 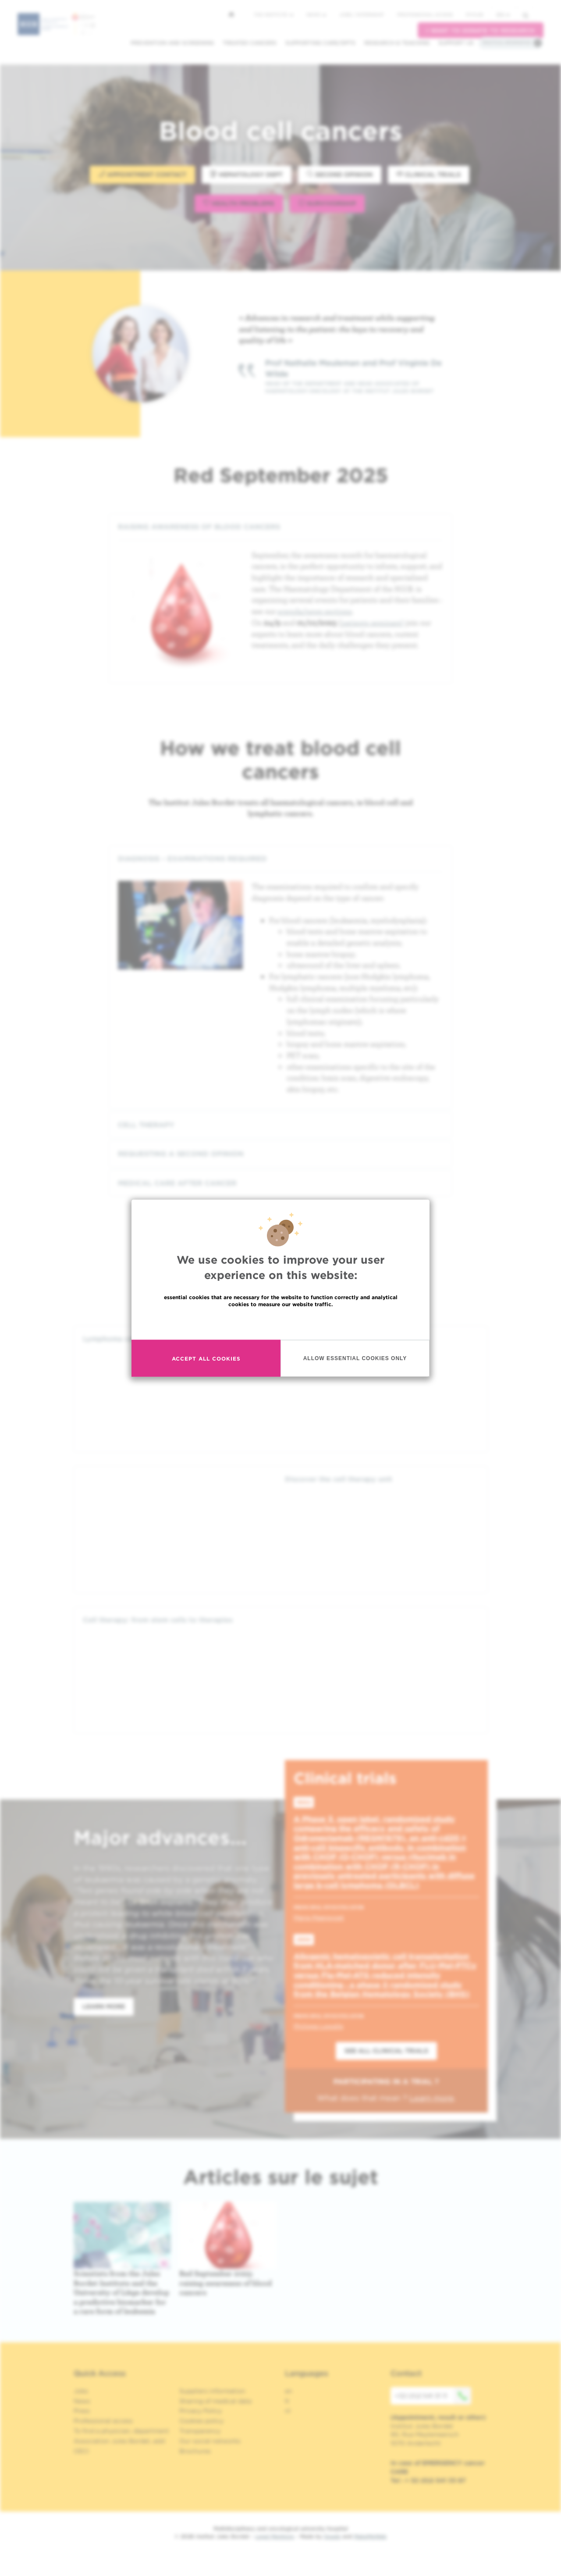 What do you see at coordinates (199, 2430) in the screenshot?
I see `Transparency` at bounding box center [199, 2430].